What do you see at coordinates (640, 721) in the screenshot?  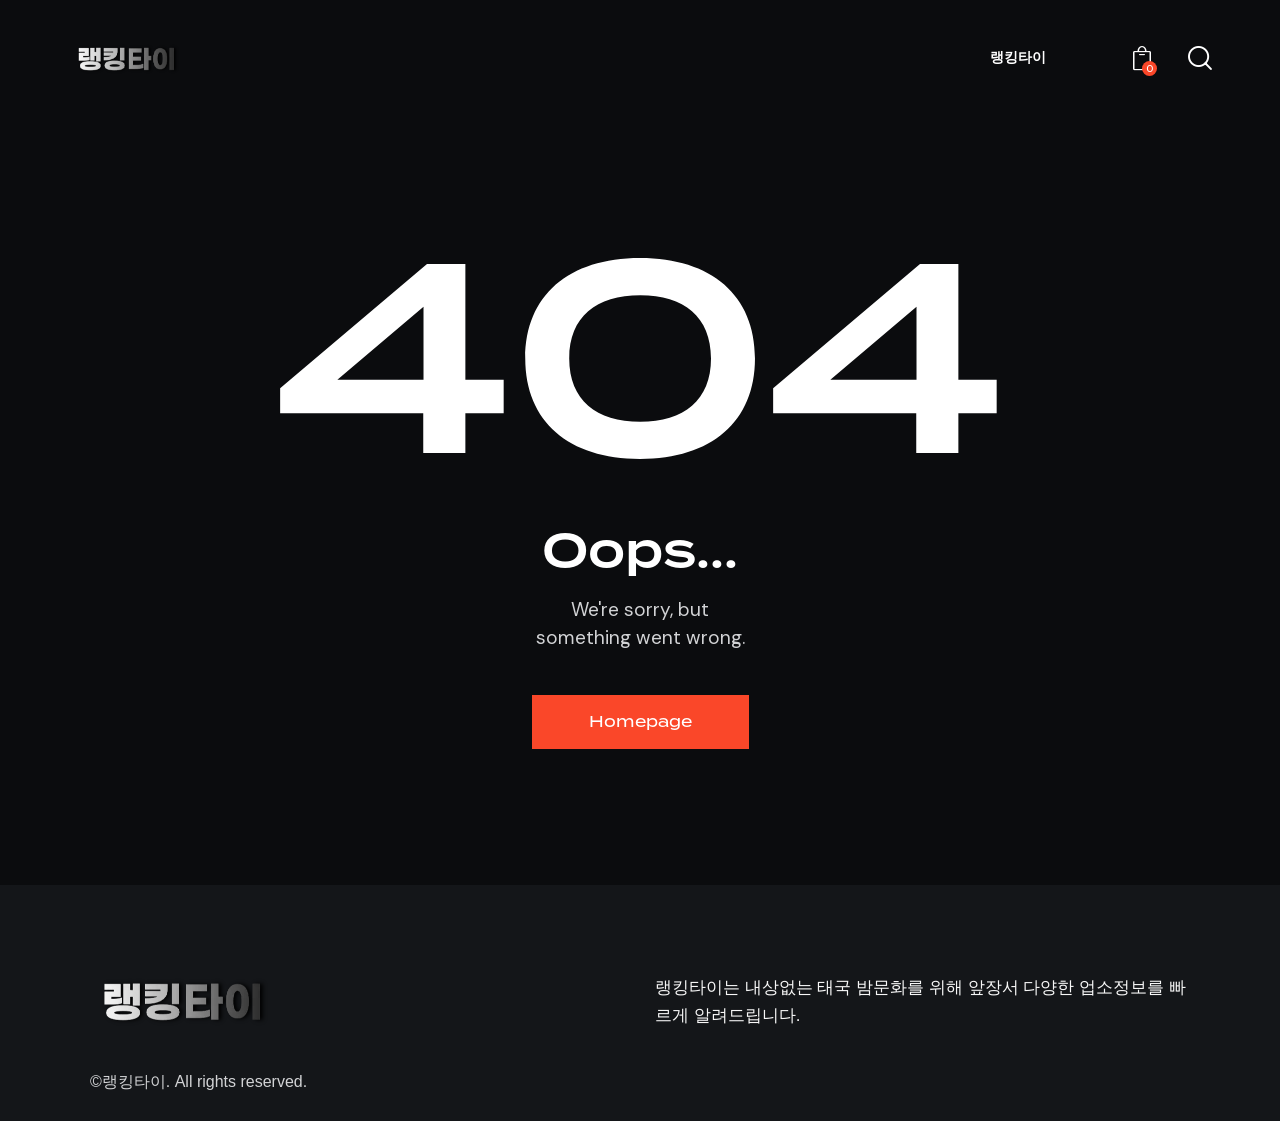 I see `Homepage` at bounding box center [640, 721].